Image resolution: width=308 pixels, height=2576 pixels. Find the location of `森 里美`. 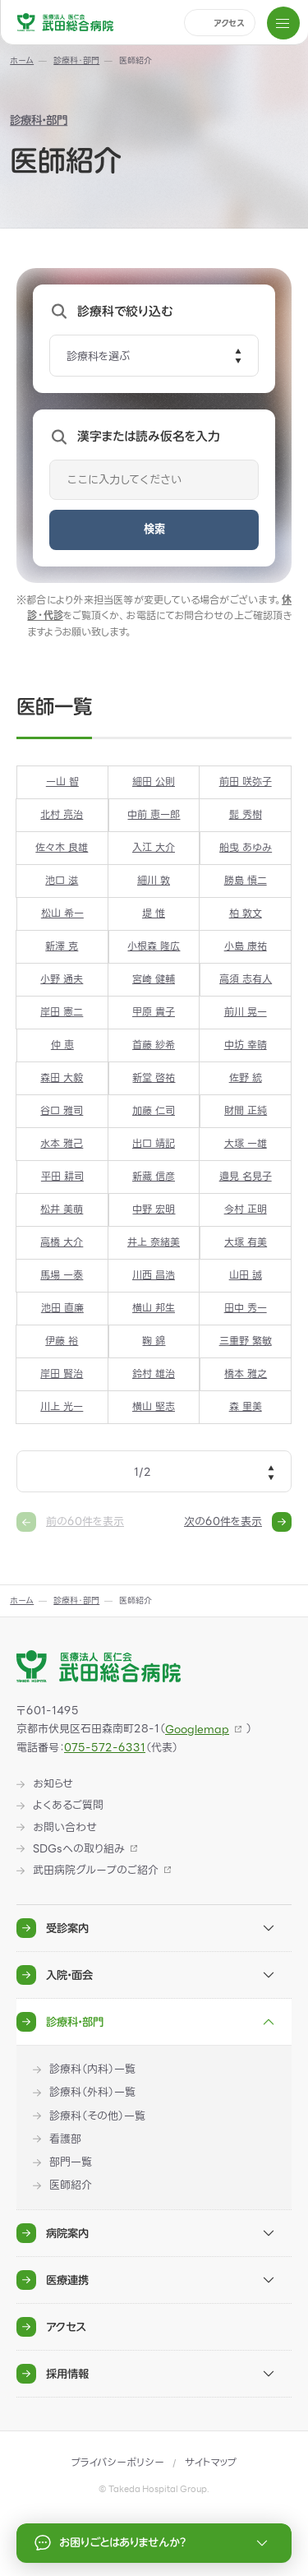

森 里美 is located at coordinates (245, 1407).